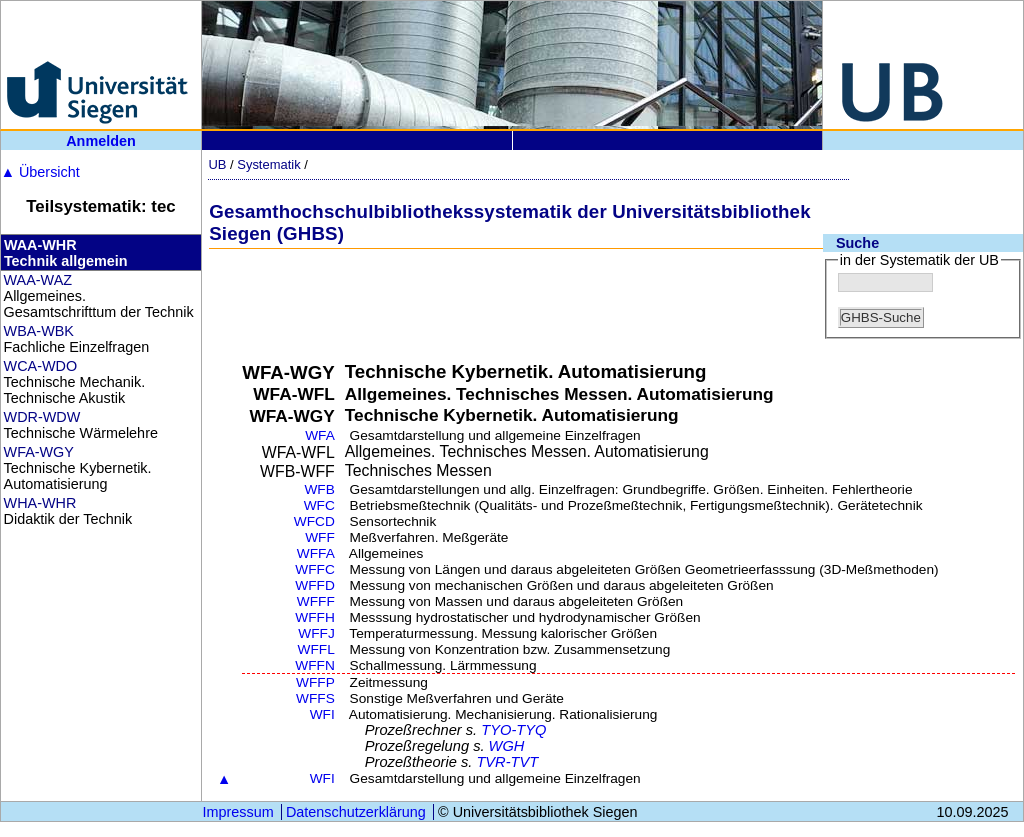 Image resolution: width=1024 pixels, height=837 pixels. Describe the element at coordinates (315, 682) in the screenshot. I see `WFFP` at that location.